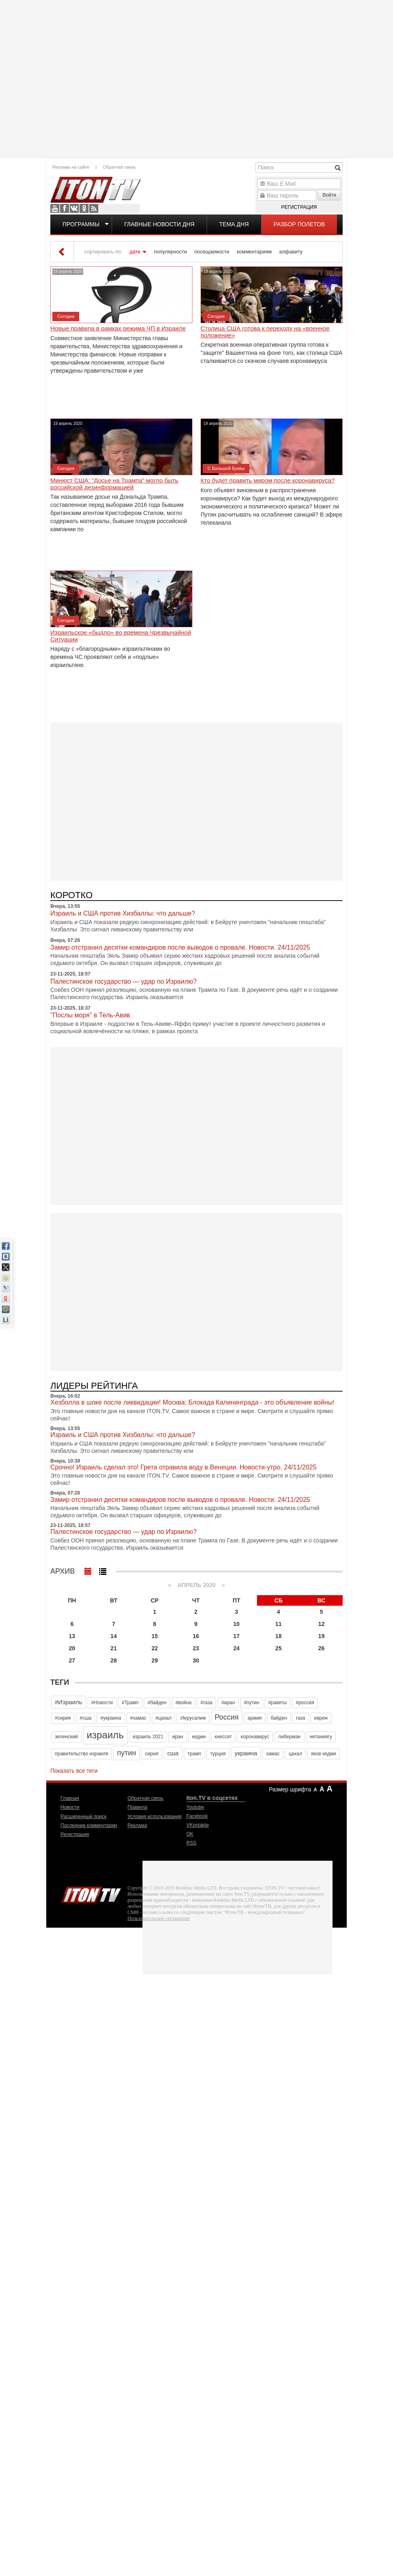 This screenshot has width=393, height=2576. What do you see at coordinates (65, 316) in the screenshot?
I see `Сегодня` at bounding box center [65, 316].